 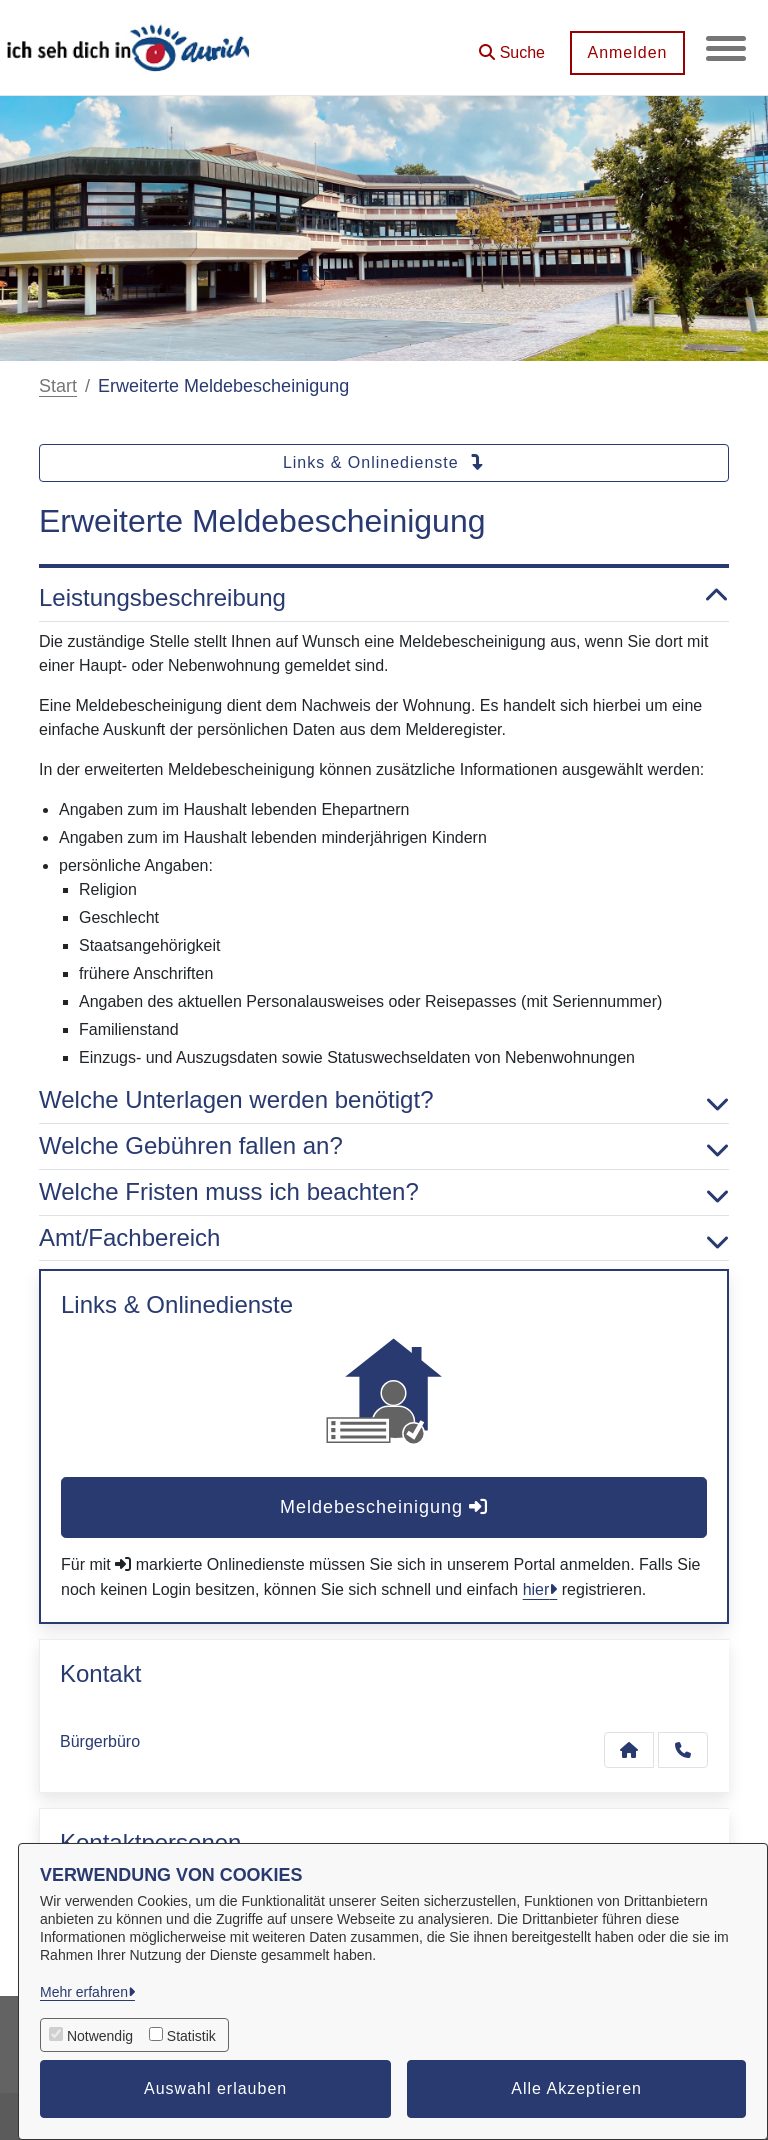 What do you see at coordinates (58, 386) in the screenshot?
I see `Start` at bounding box center [58, 386].